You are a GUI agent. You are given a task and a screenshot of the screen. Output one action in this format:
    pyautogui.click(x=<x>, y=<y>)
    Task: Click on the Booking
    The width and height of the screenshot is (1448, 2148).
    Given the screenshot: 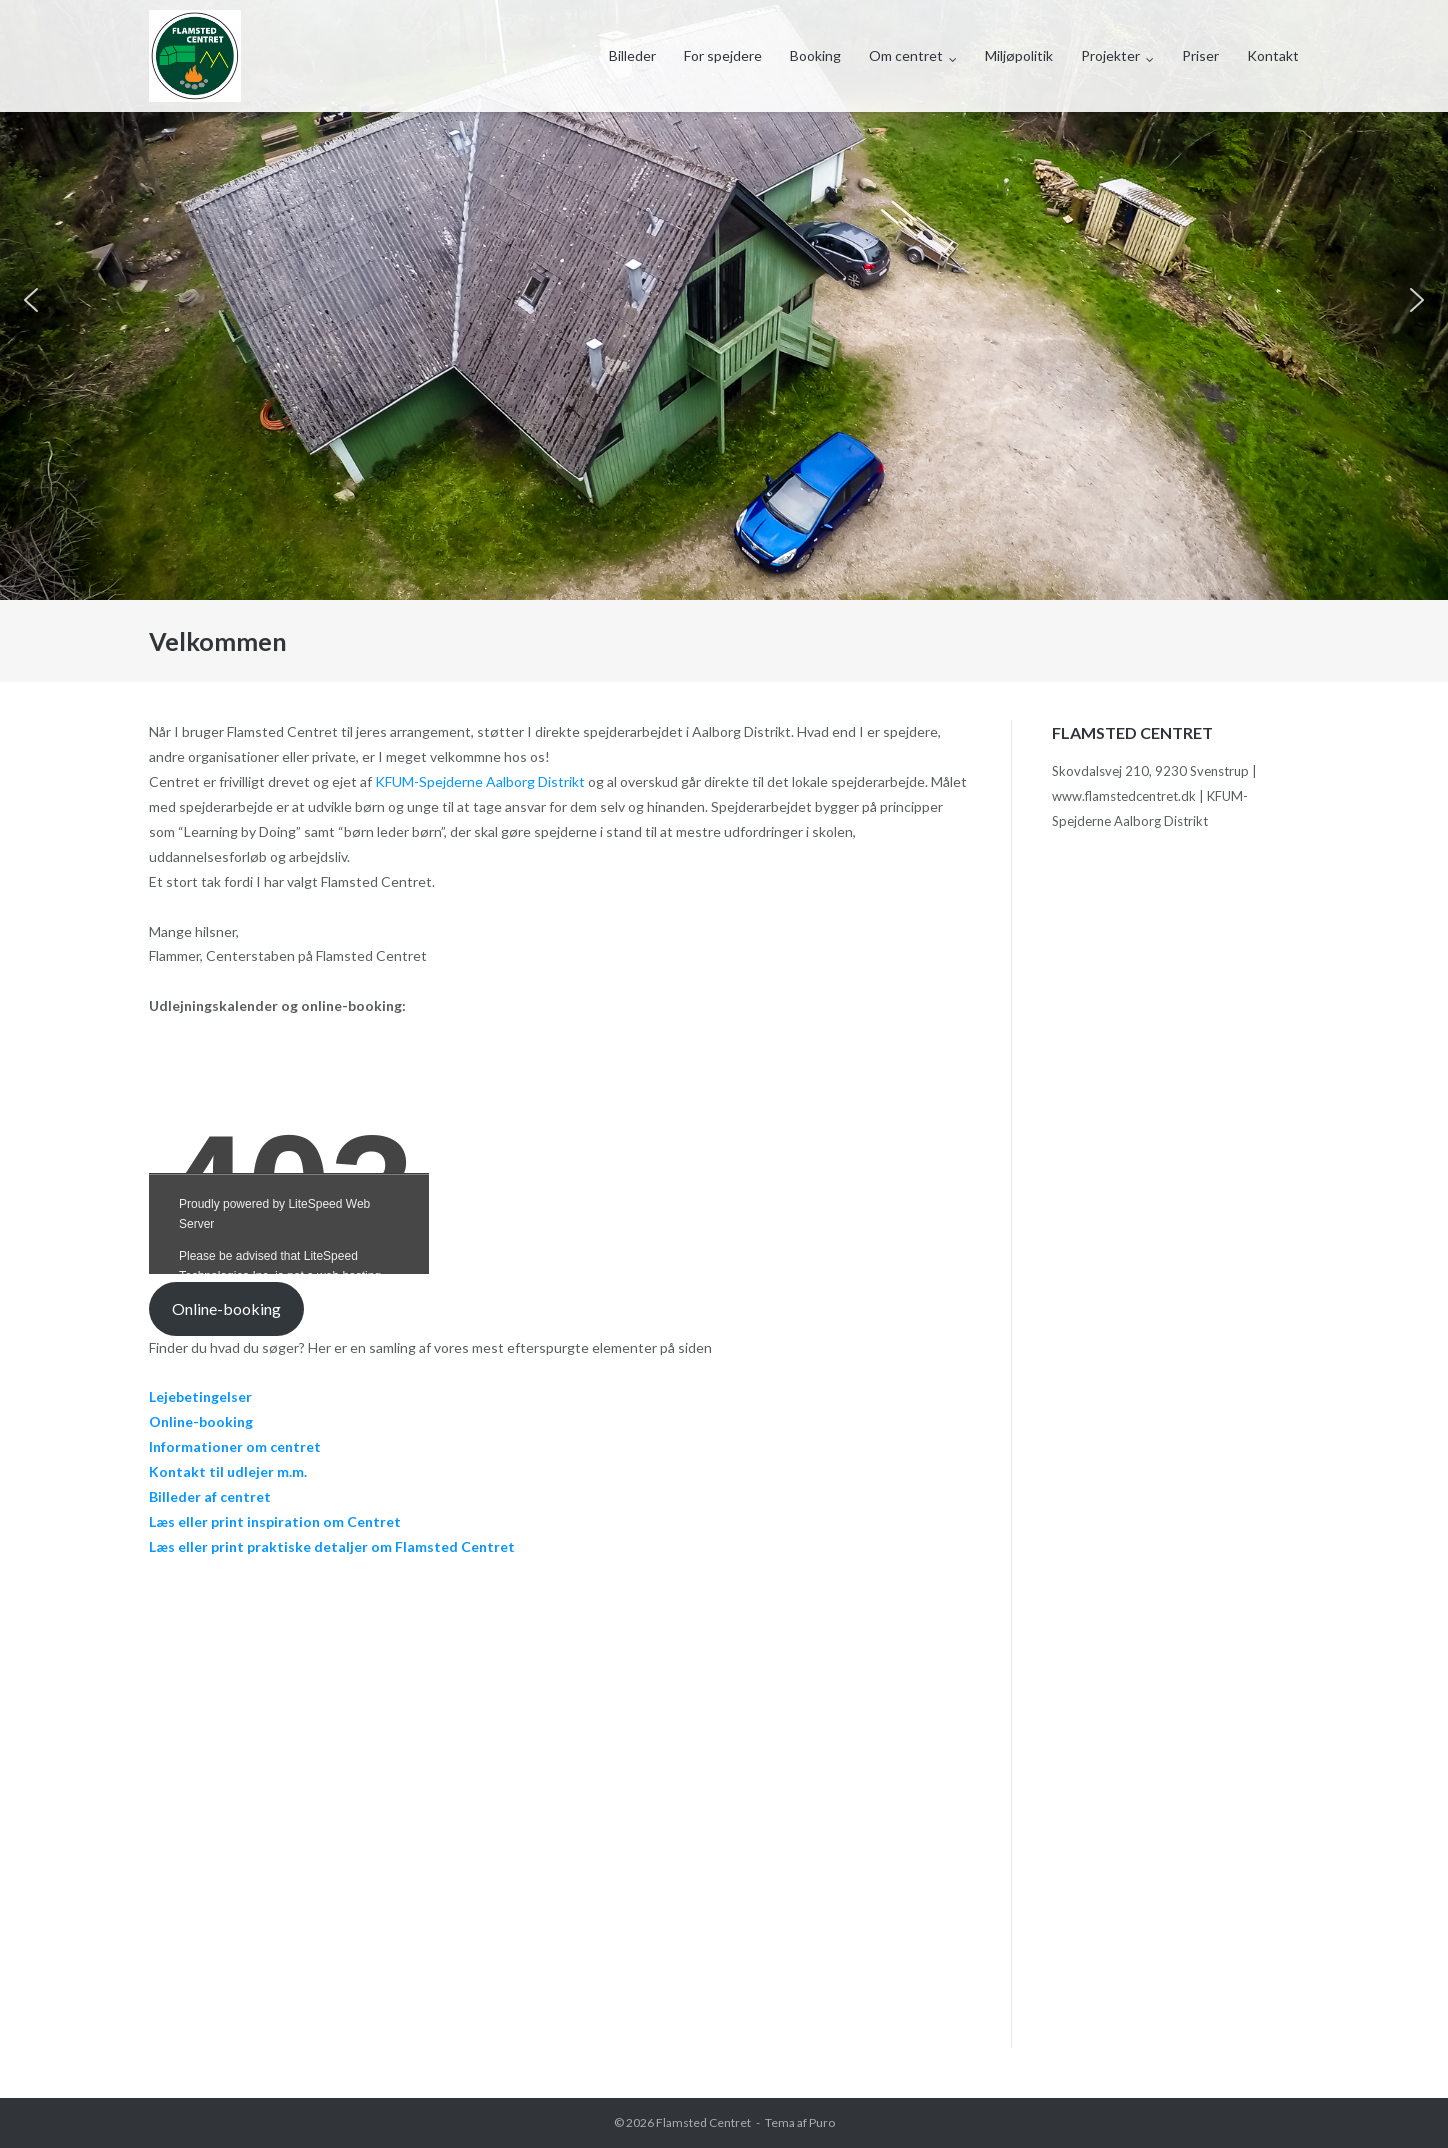 What is the action you would take?
    pyautogui.click(x=815, y=55)
    